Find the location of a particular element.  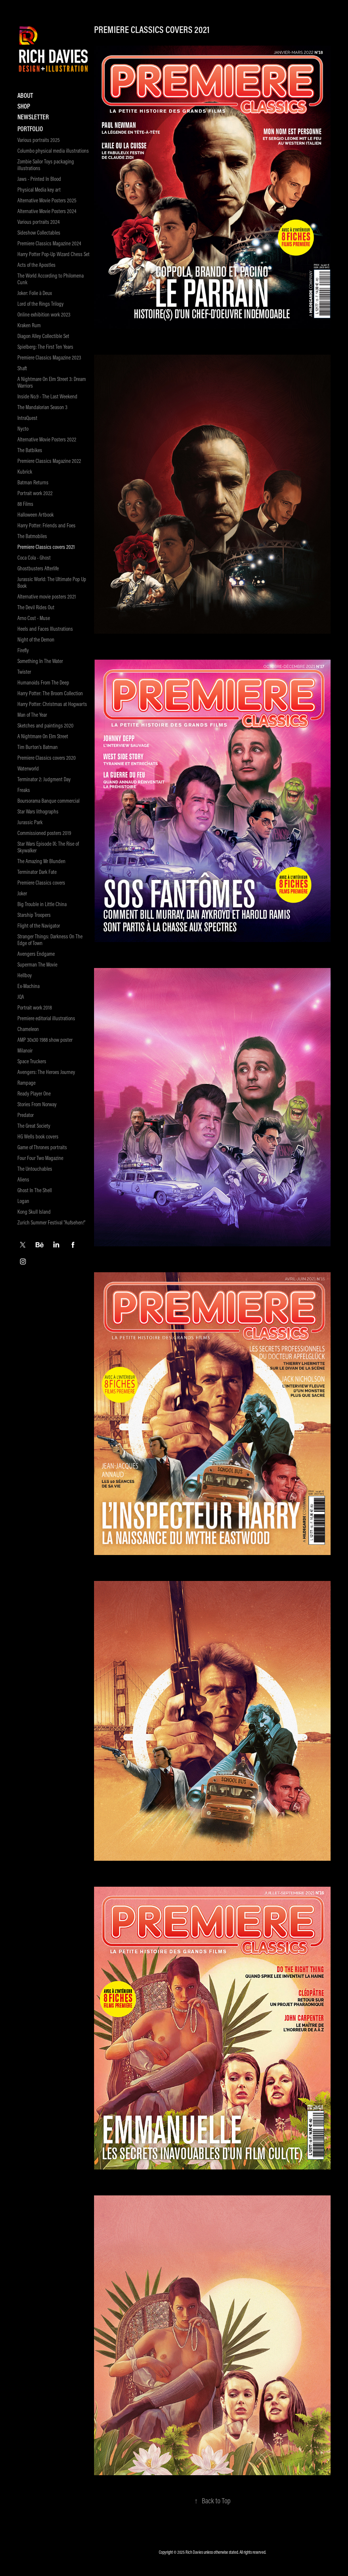

A Nightmare On Elm Street is located at coordinates (42, 736).